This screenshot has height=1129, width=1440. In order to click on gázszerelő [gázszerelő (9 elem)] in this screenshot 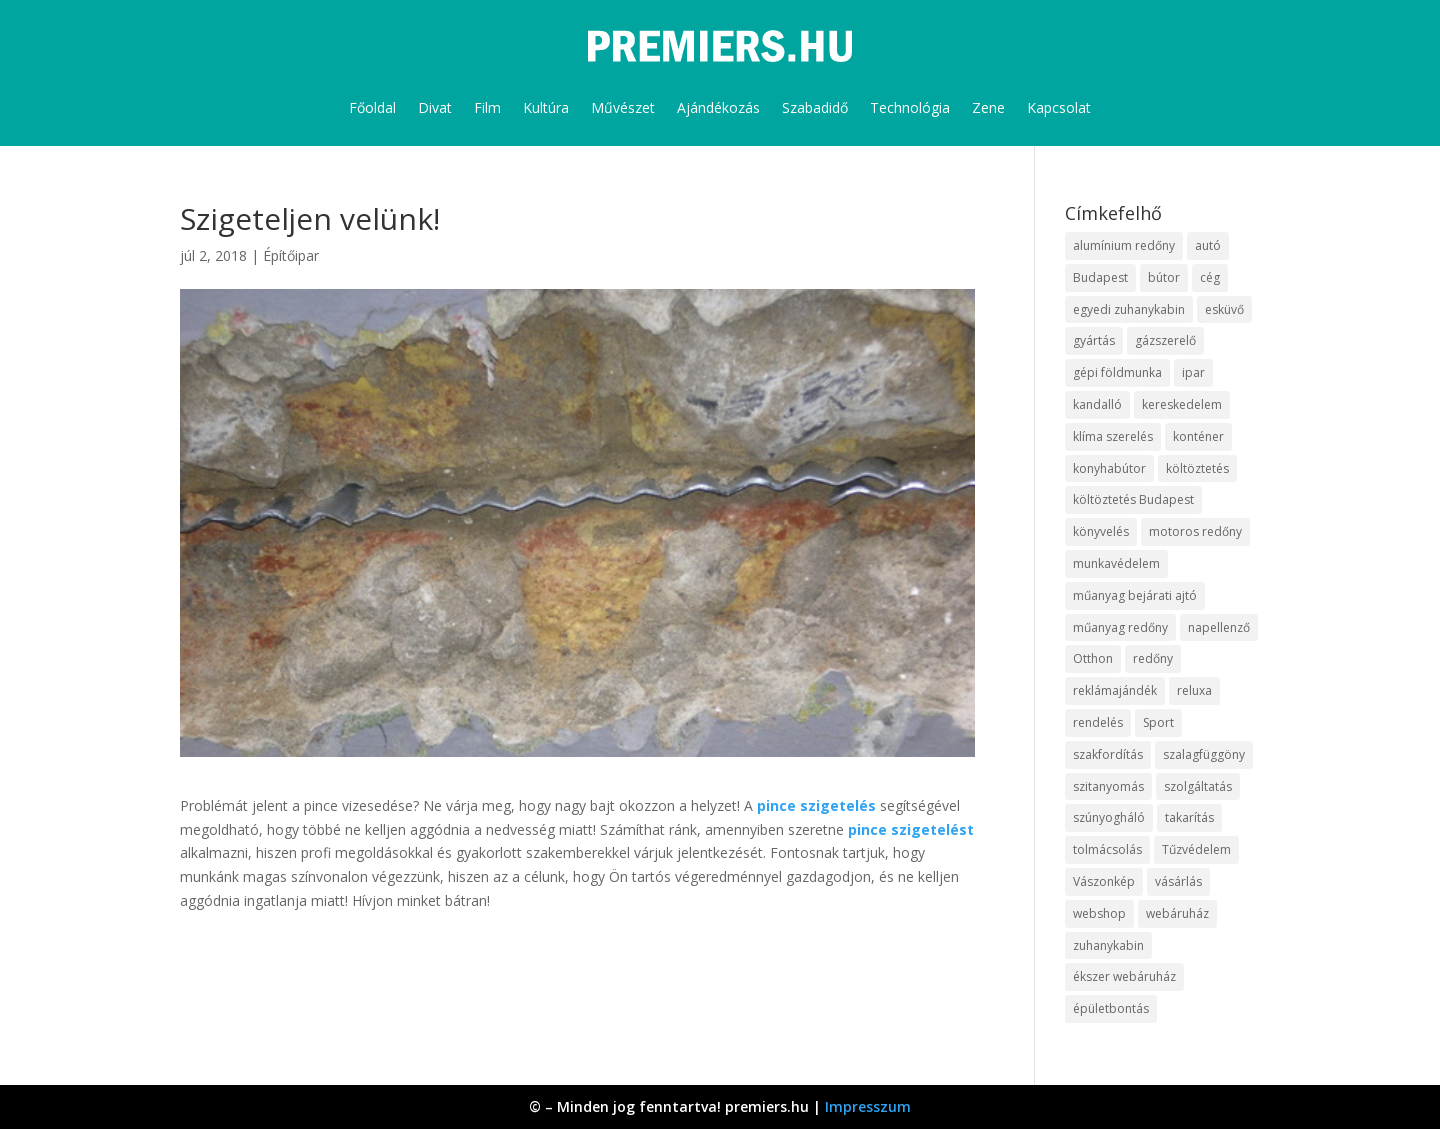, I will do `click(1165, 340)`.